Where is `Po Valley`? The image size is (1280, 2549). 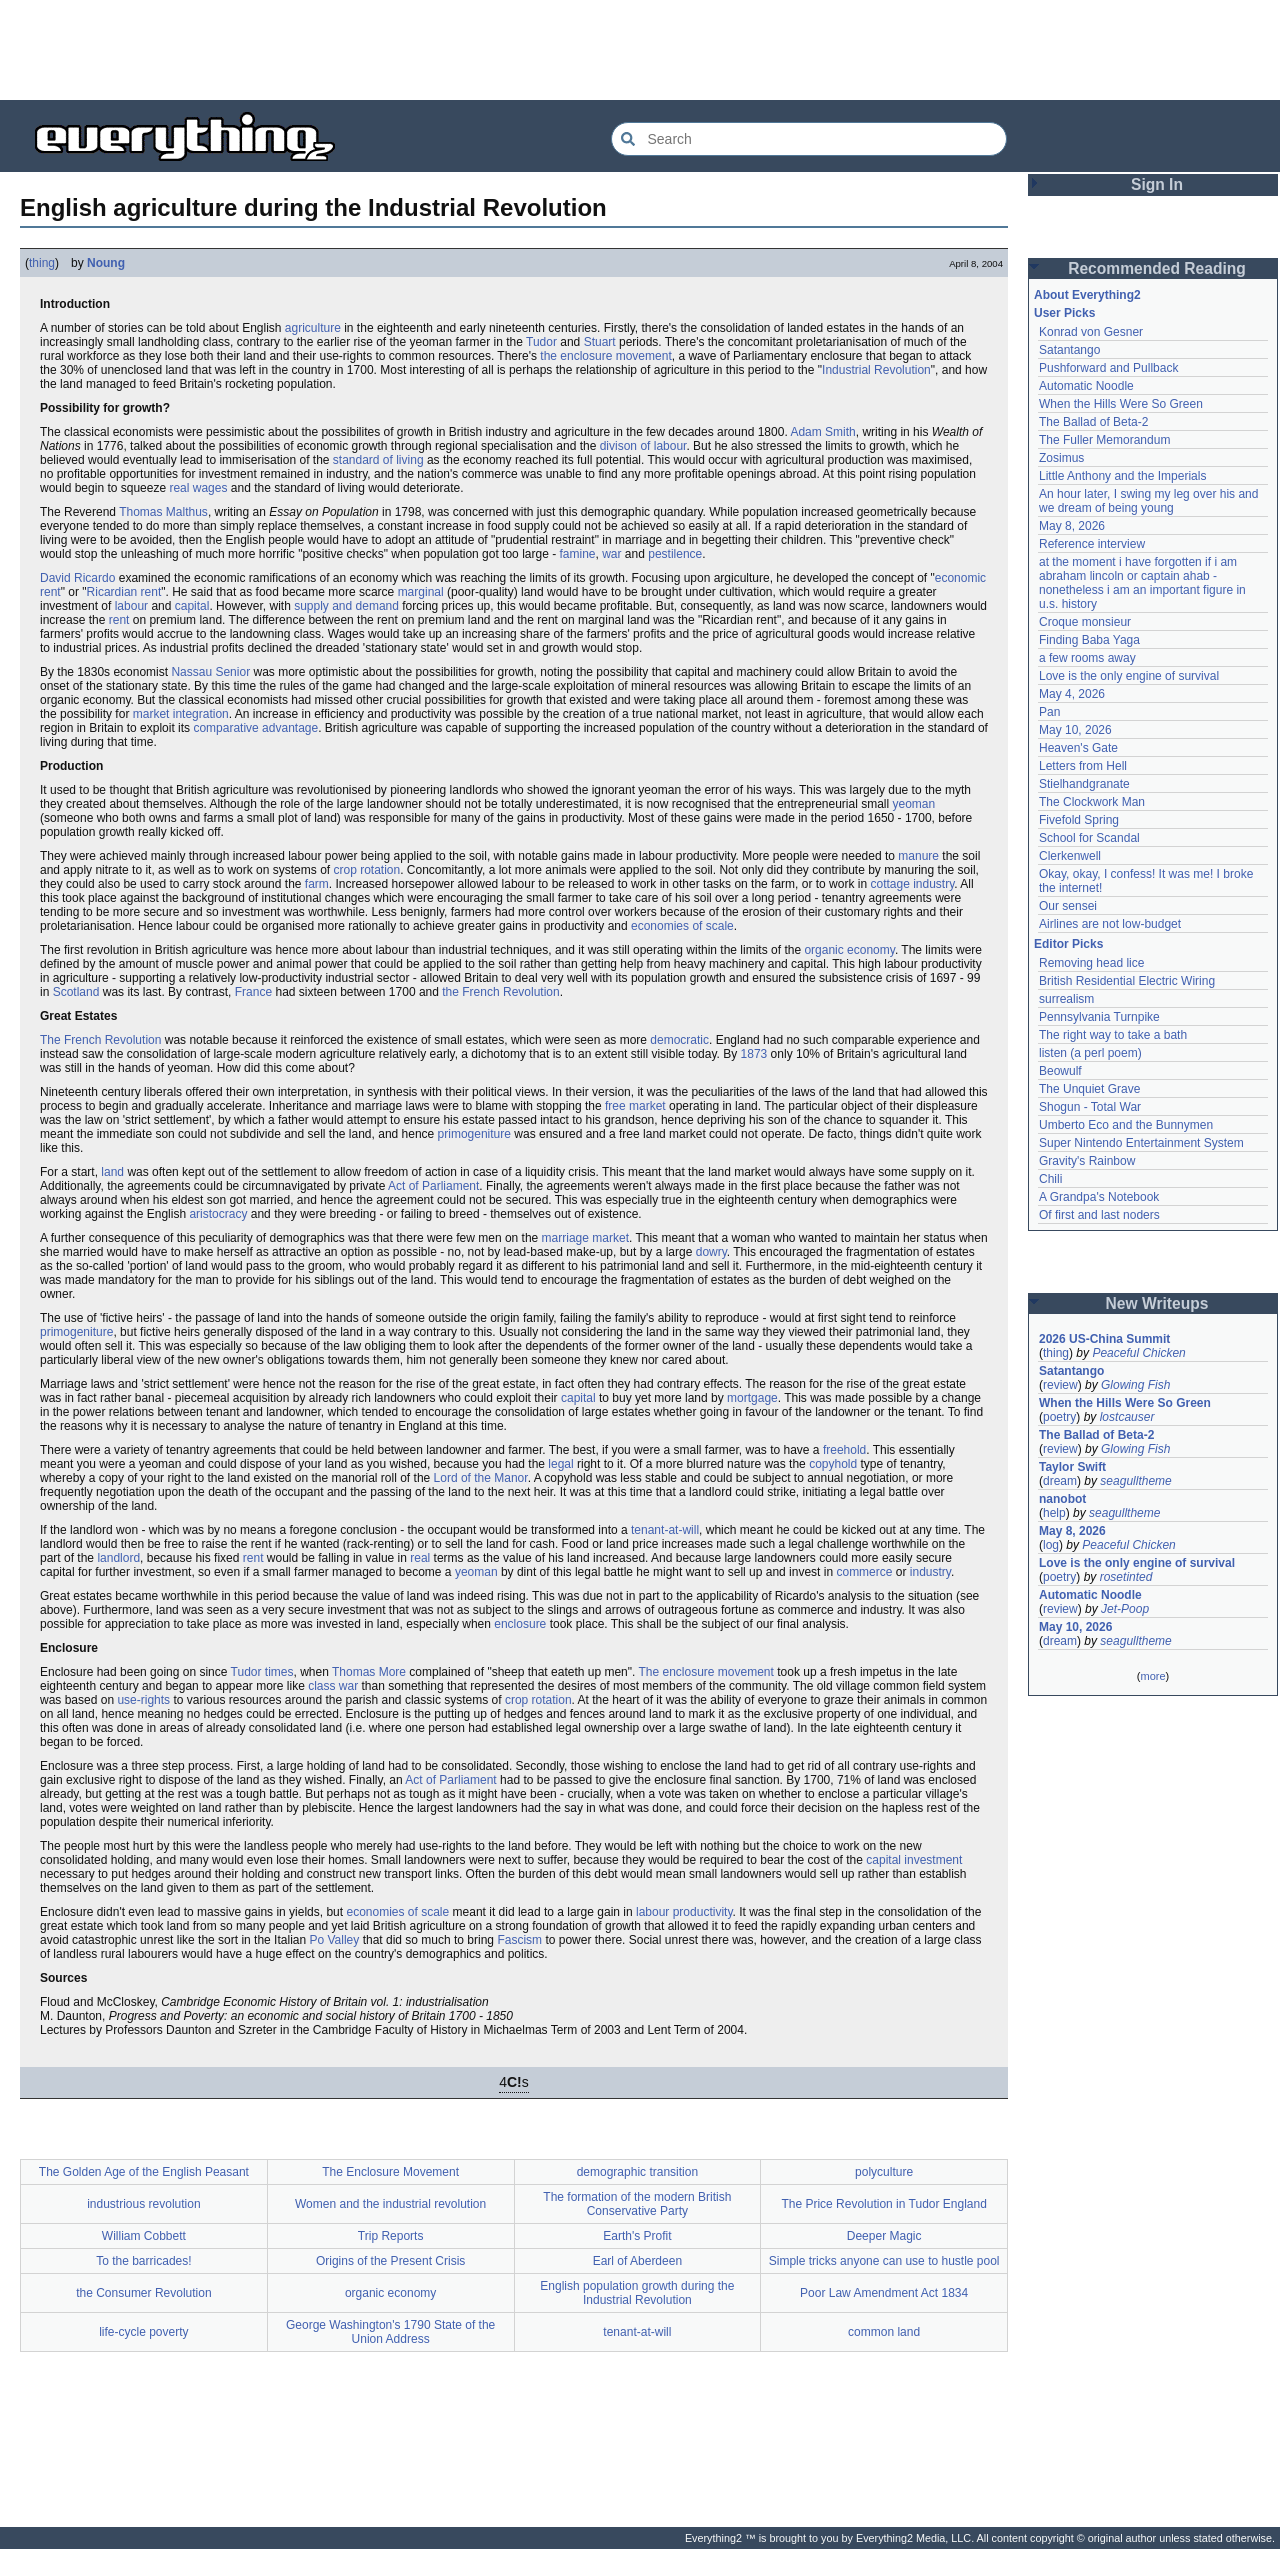
Po Valley is located at coordinates (334, 1940).